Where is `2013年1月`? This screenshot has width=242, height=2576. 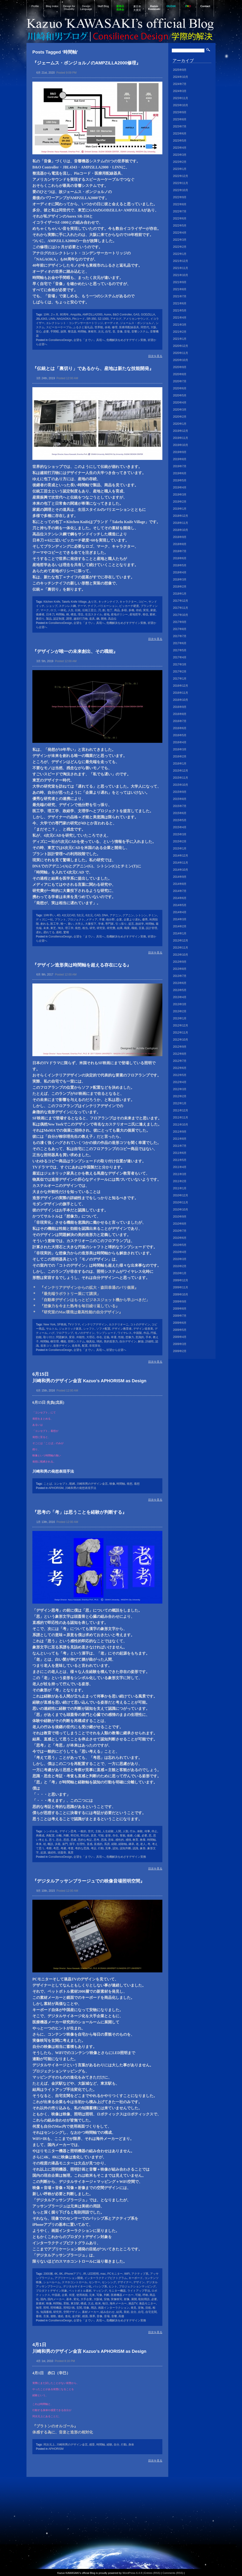
2013年1月 is located at coordinates (179, 1018).